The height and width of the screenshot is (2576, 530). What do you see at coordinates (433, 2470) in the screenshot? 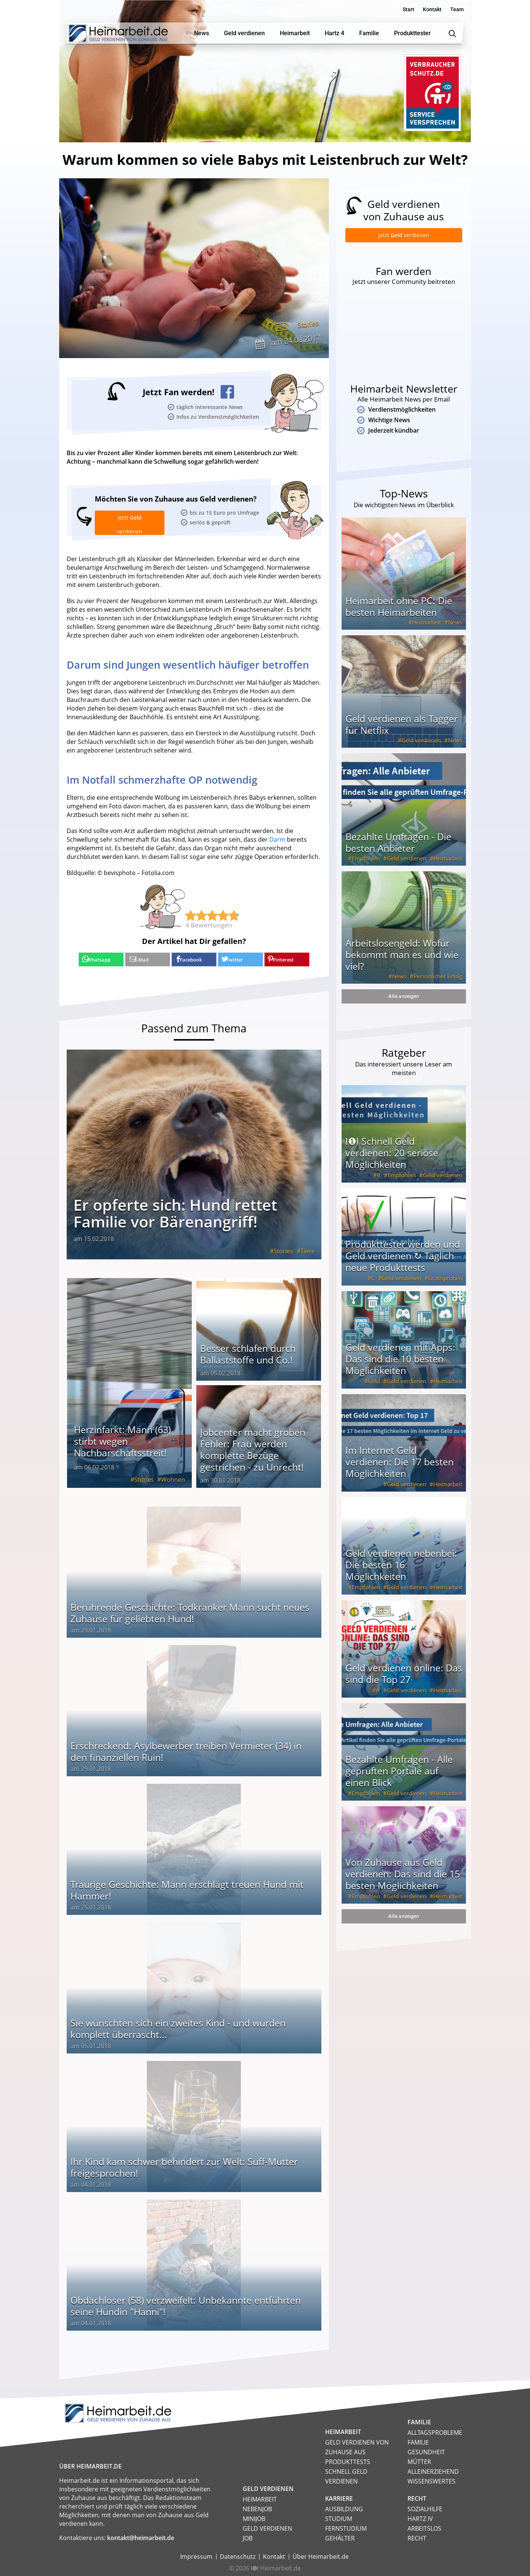
I see `Alleinerziehend` at bounding box center [433, 2470].